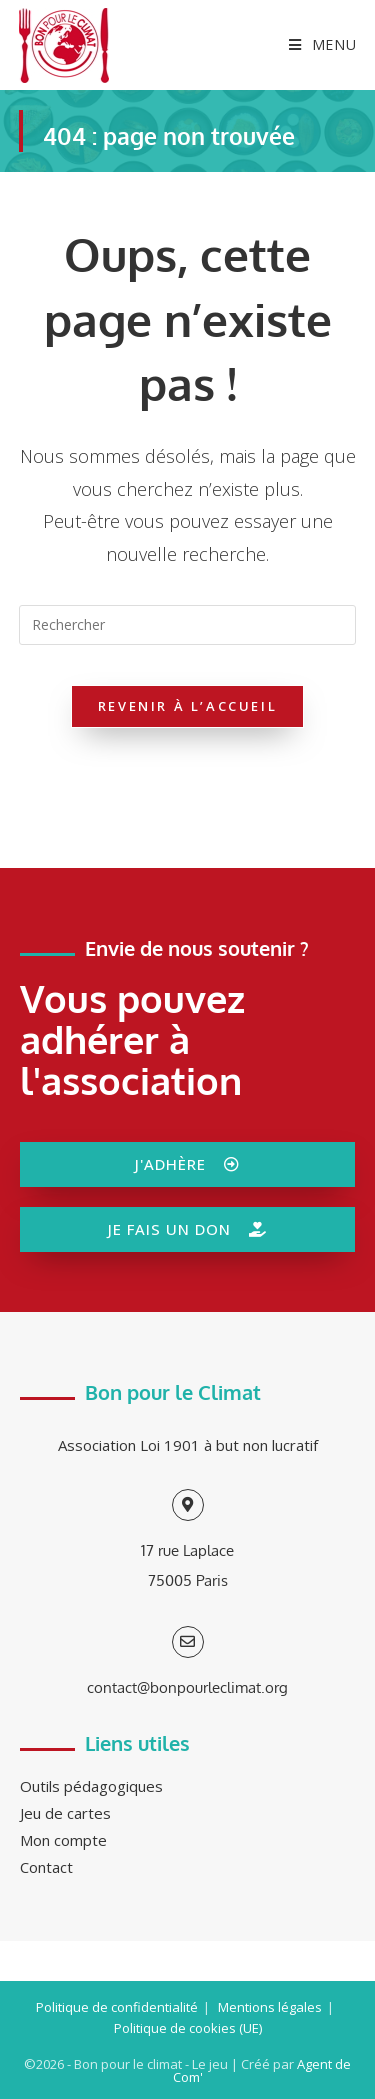  What do you see at coordinates (188, 2028) in the screenshot?
I see `Politique de cookies (UE)` at bounding box center [188, 2028].